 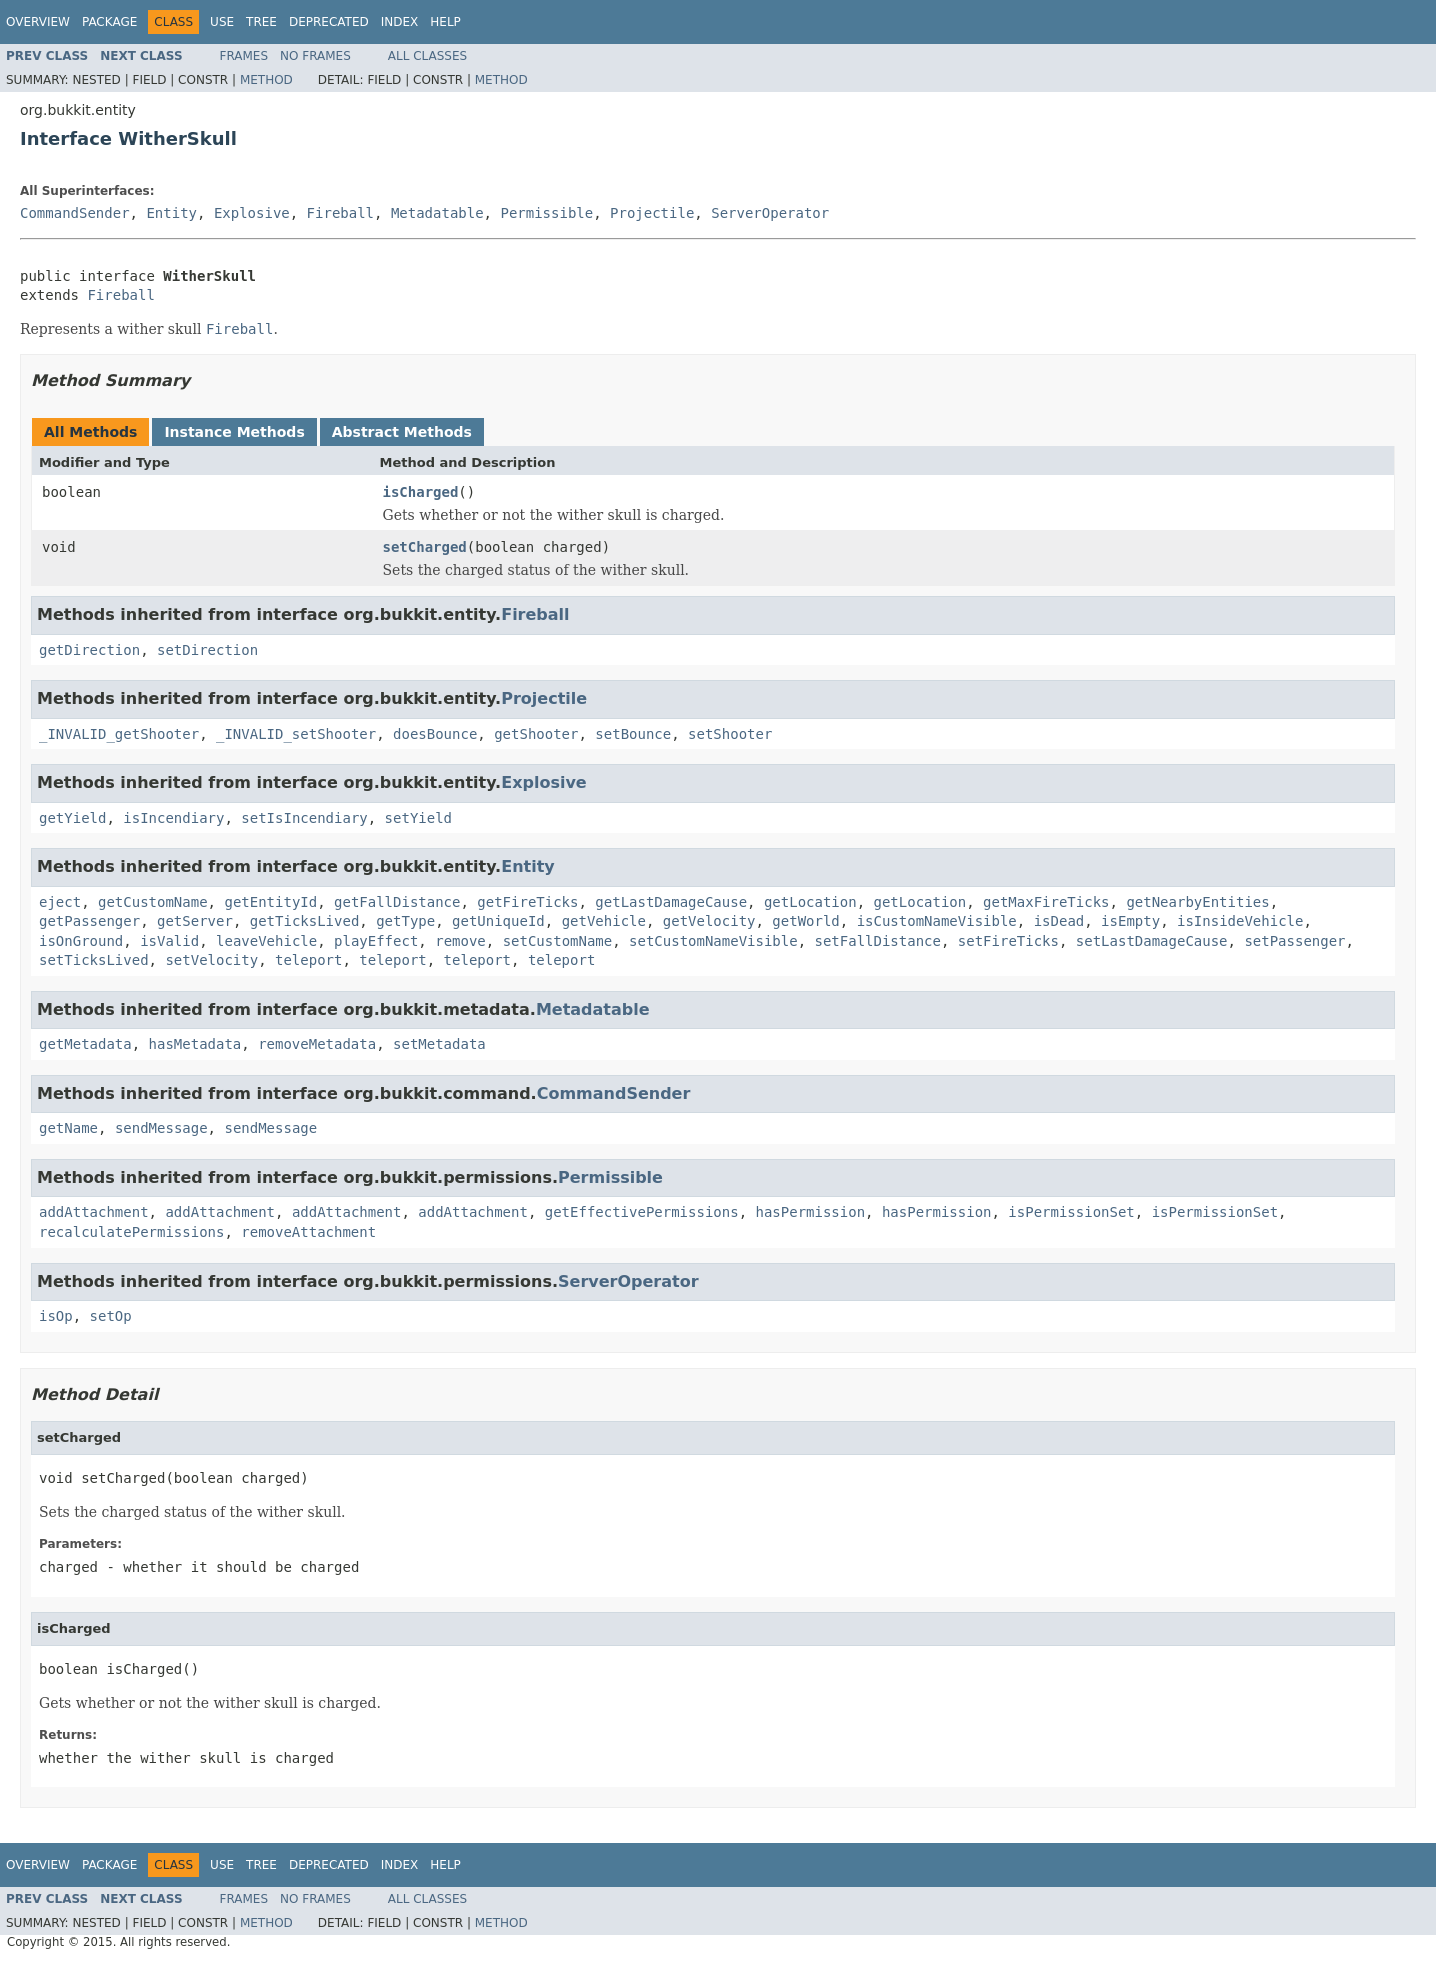 What do you see at coordinates (252, 213) in the screenshot?
I see `Explosive` at bounding box center [252, 213].